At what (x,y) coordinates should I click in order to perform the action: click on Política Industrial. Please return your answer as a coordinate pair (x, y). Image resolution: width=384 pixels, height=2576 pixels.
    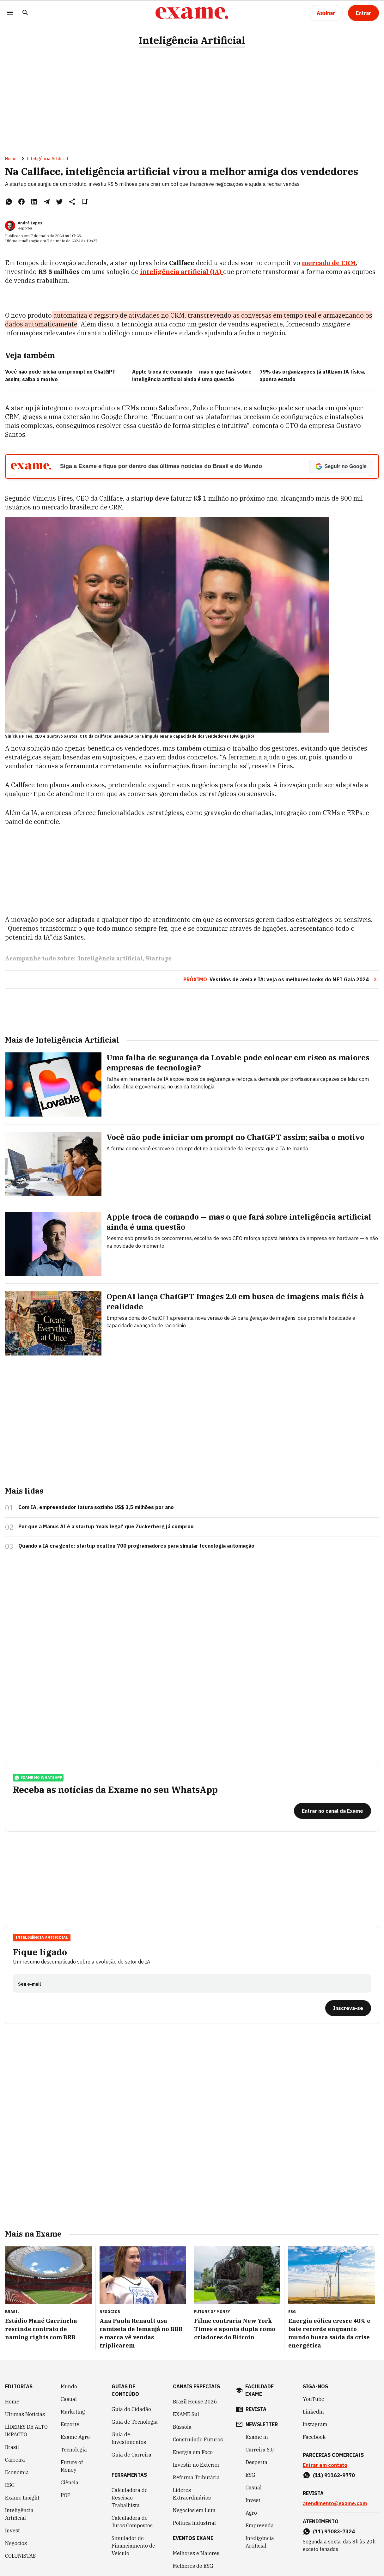
    Looking at the image, I should click on (194, 2523).